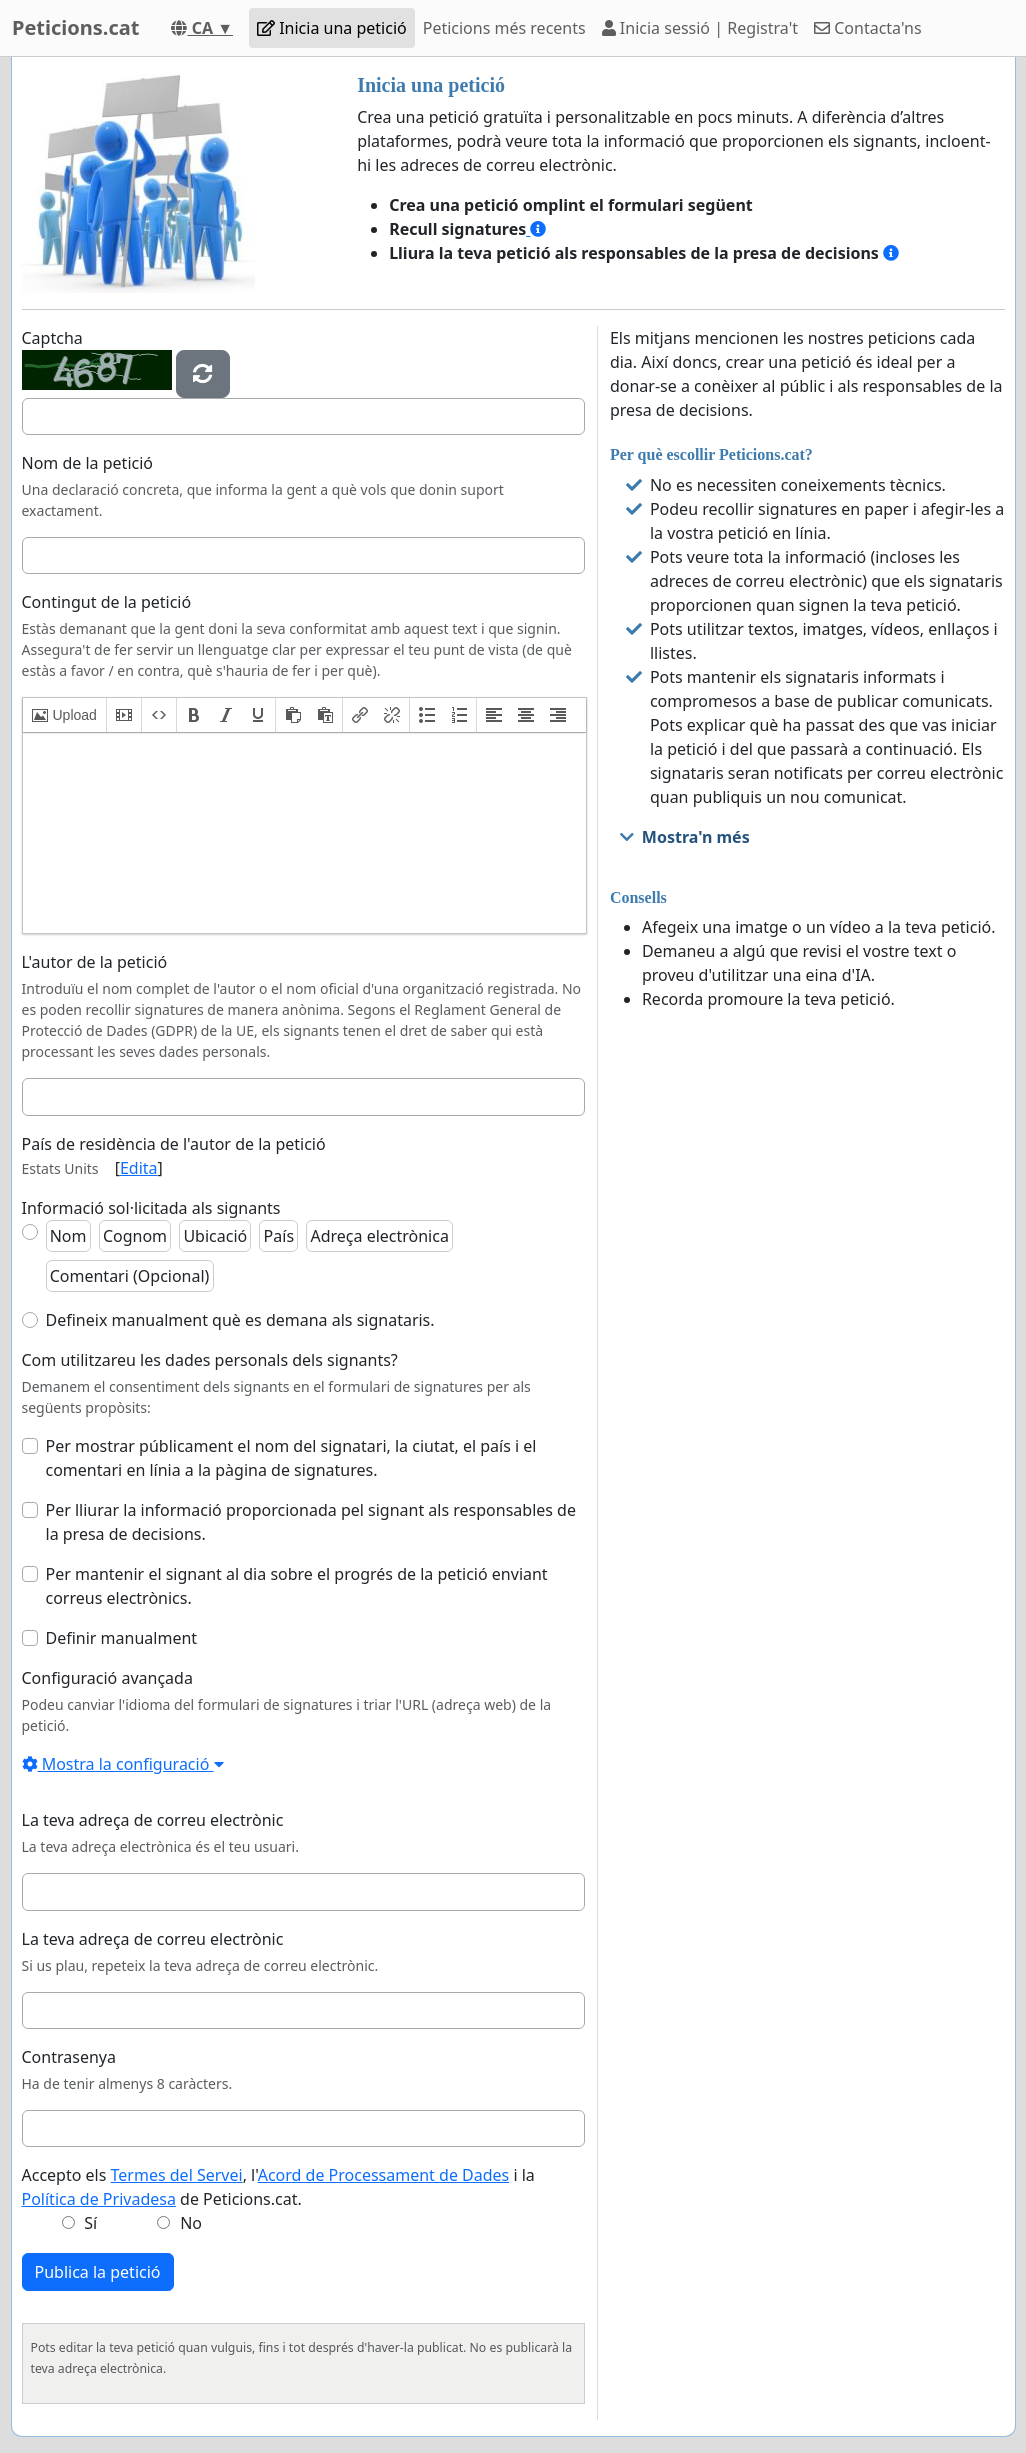  What do you see at coordinates (504, 28) in the screenshot?
I see `Peticions més recents` at bounding box center [504, 28].